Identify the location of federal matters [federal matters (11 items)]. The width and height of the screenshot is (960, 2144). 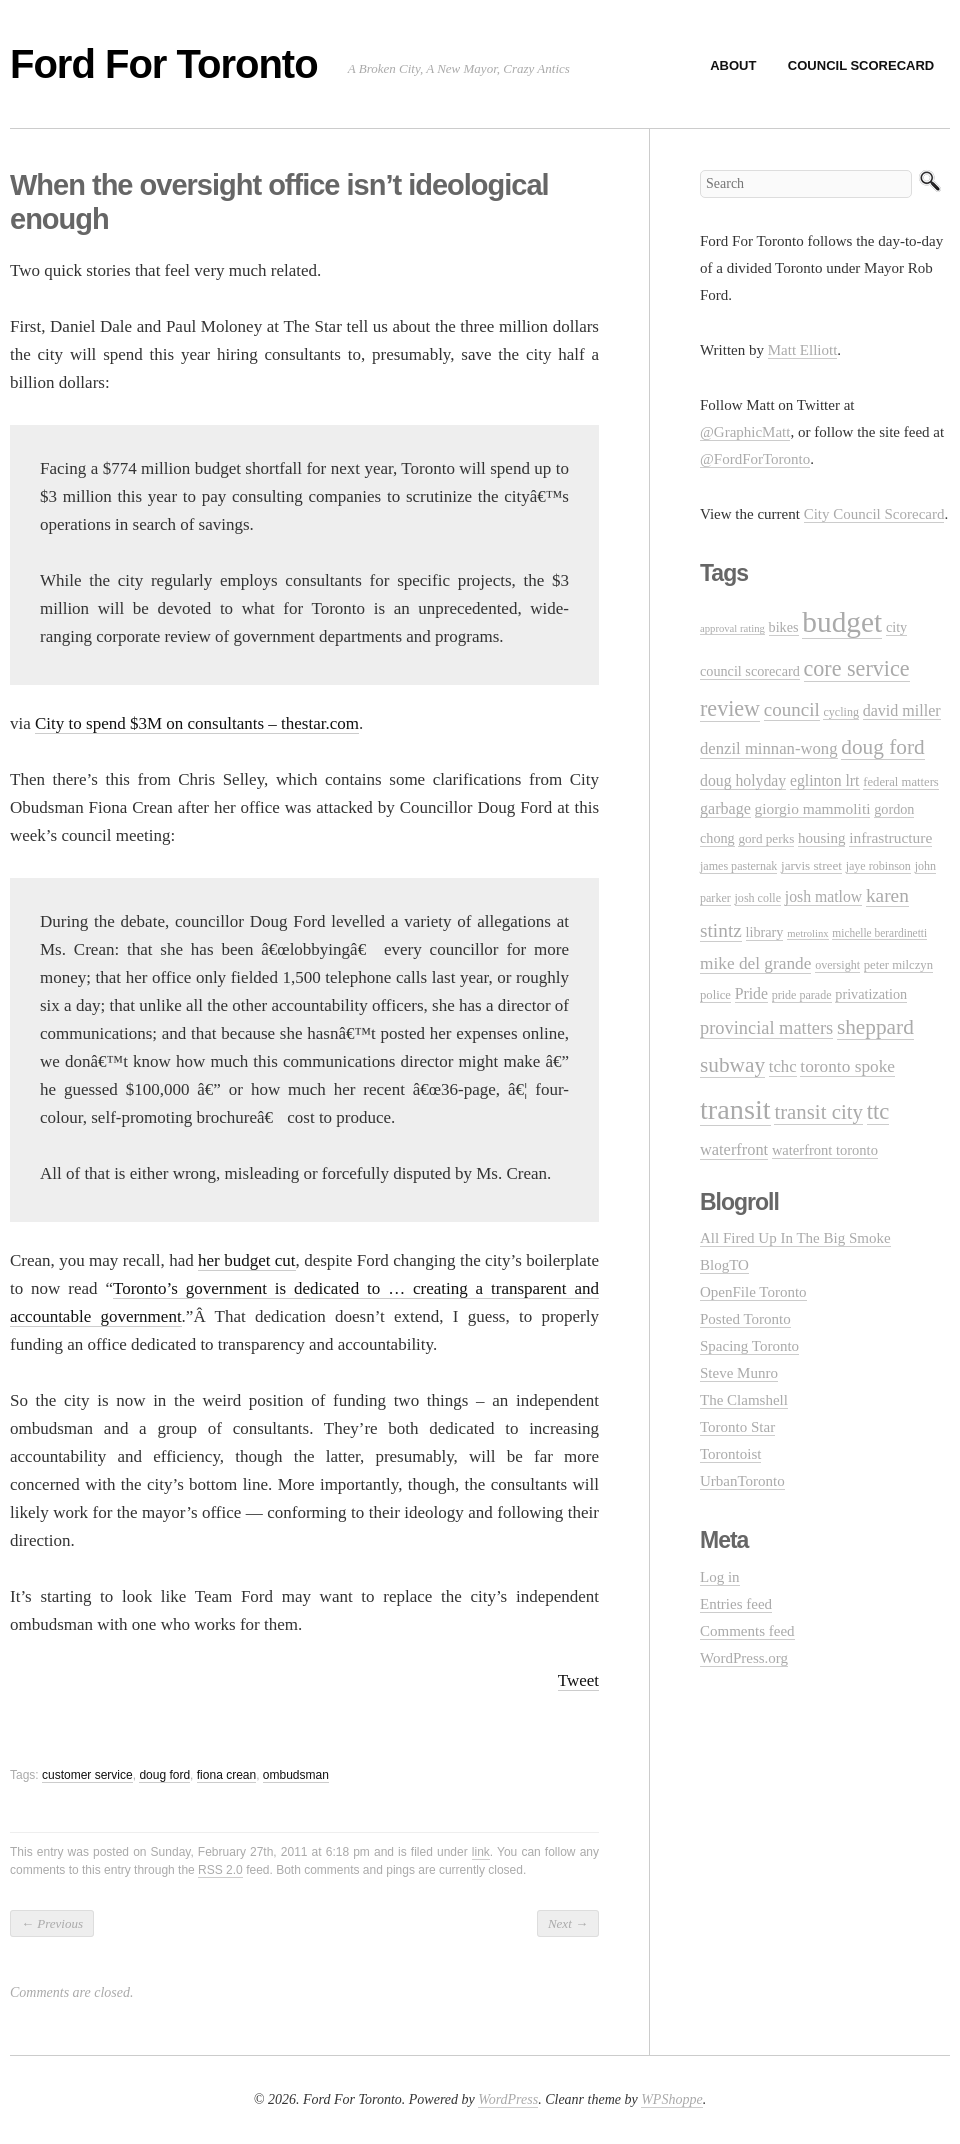
(901, 782).